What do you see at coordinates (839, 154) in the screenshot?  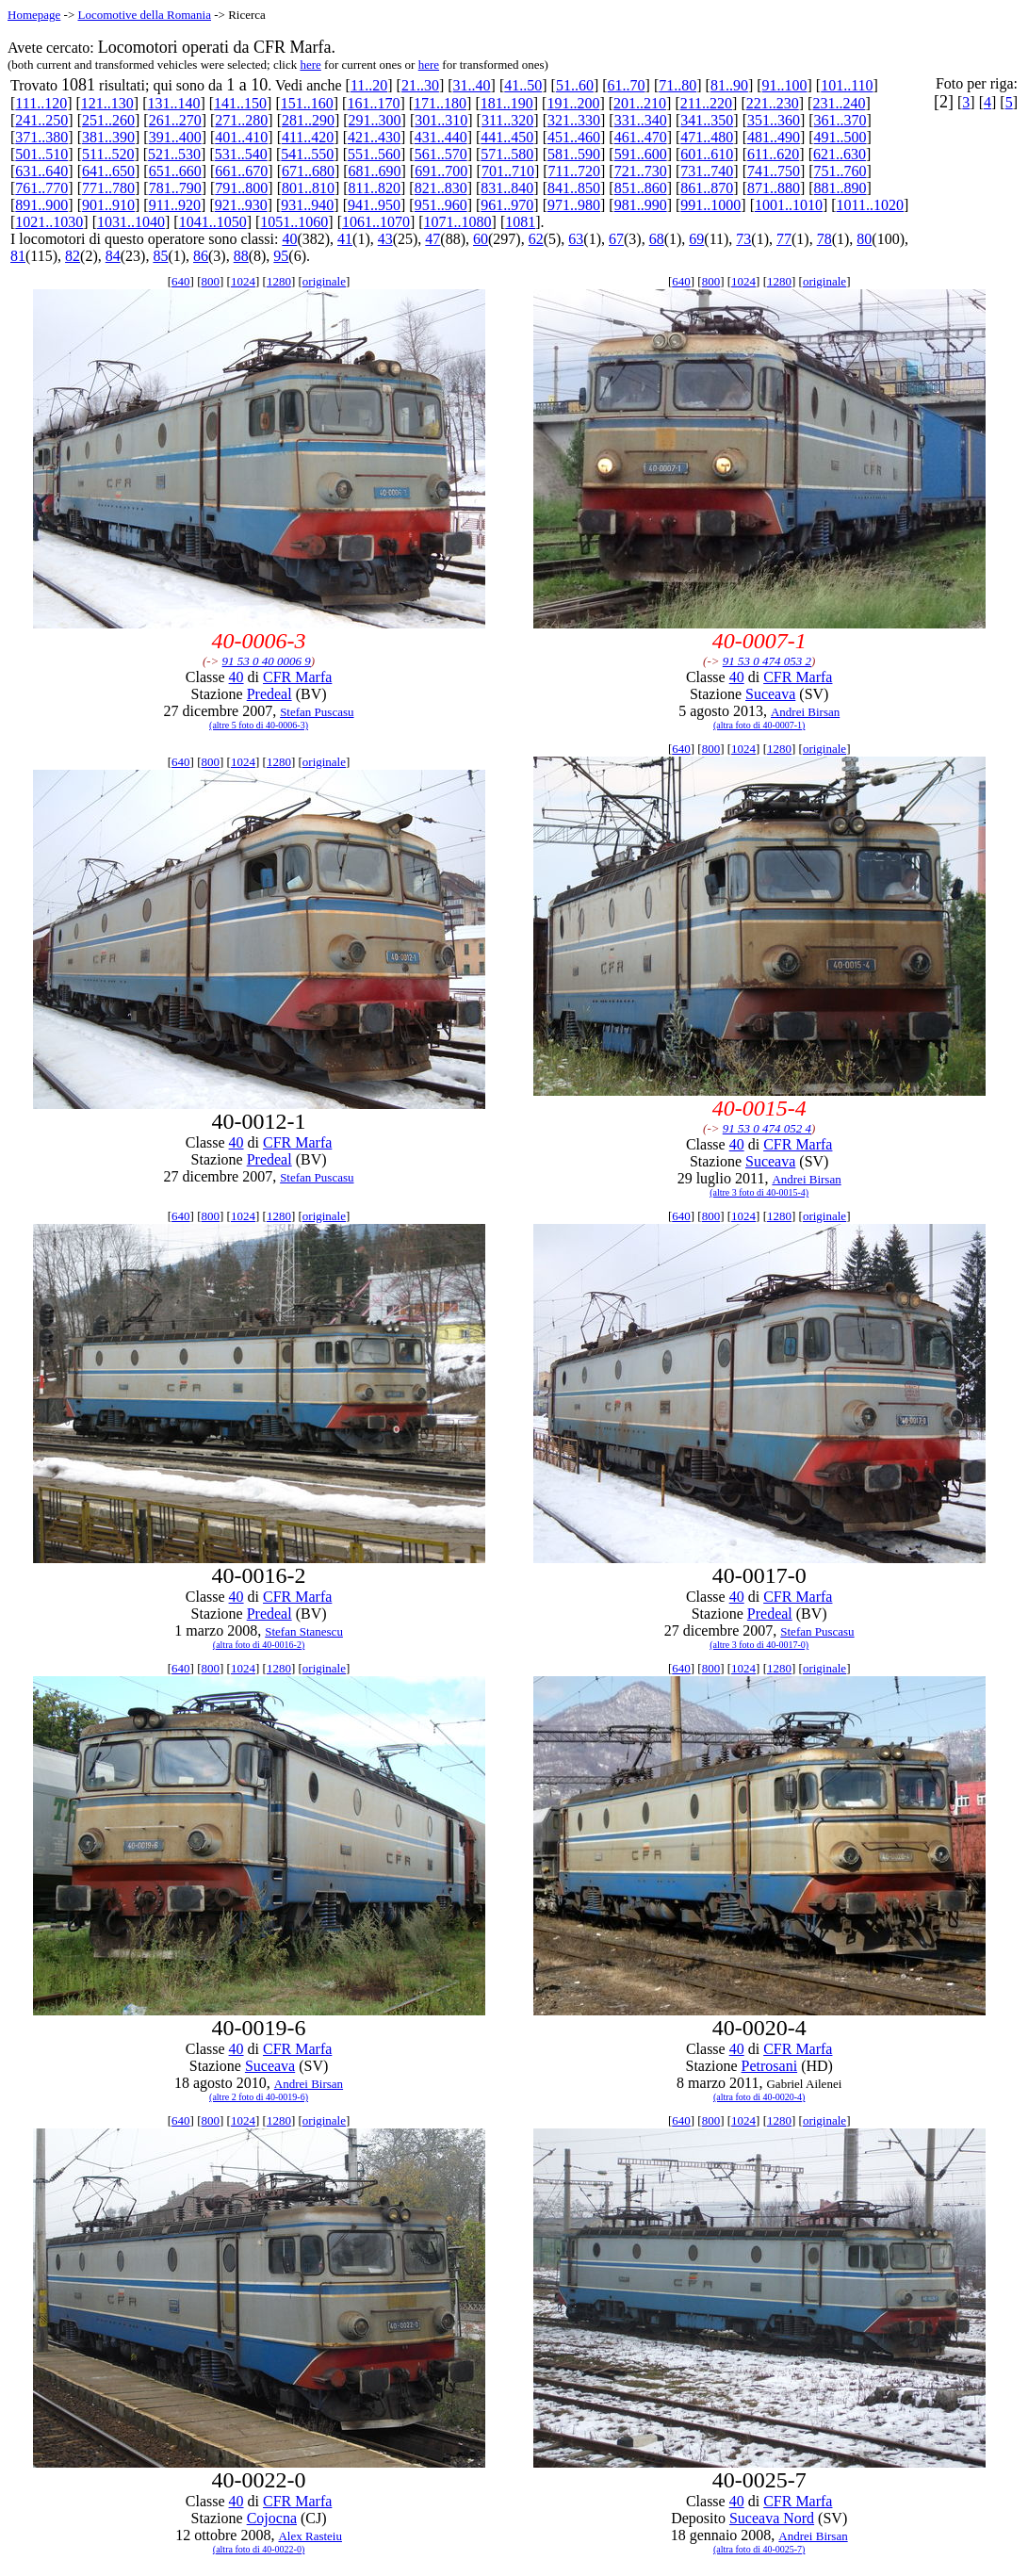 I see `621..630` at bounding box center [839, 154].